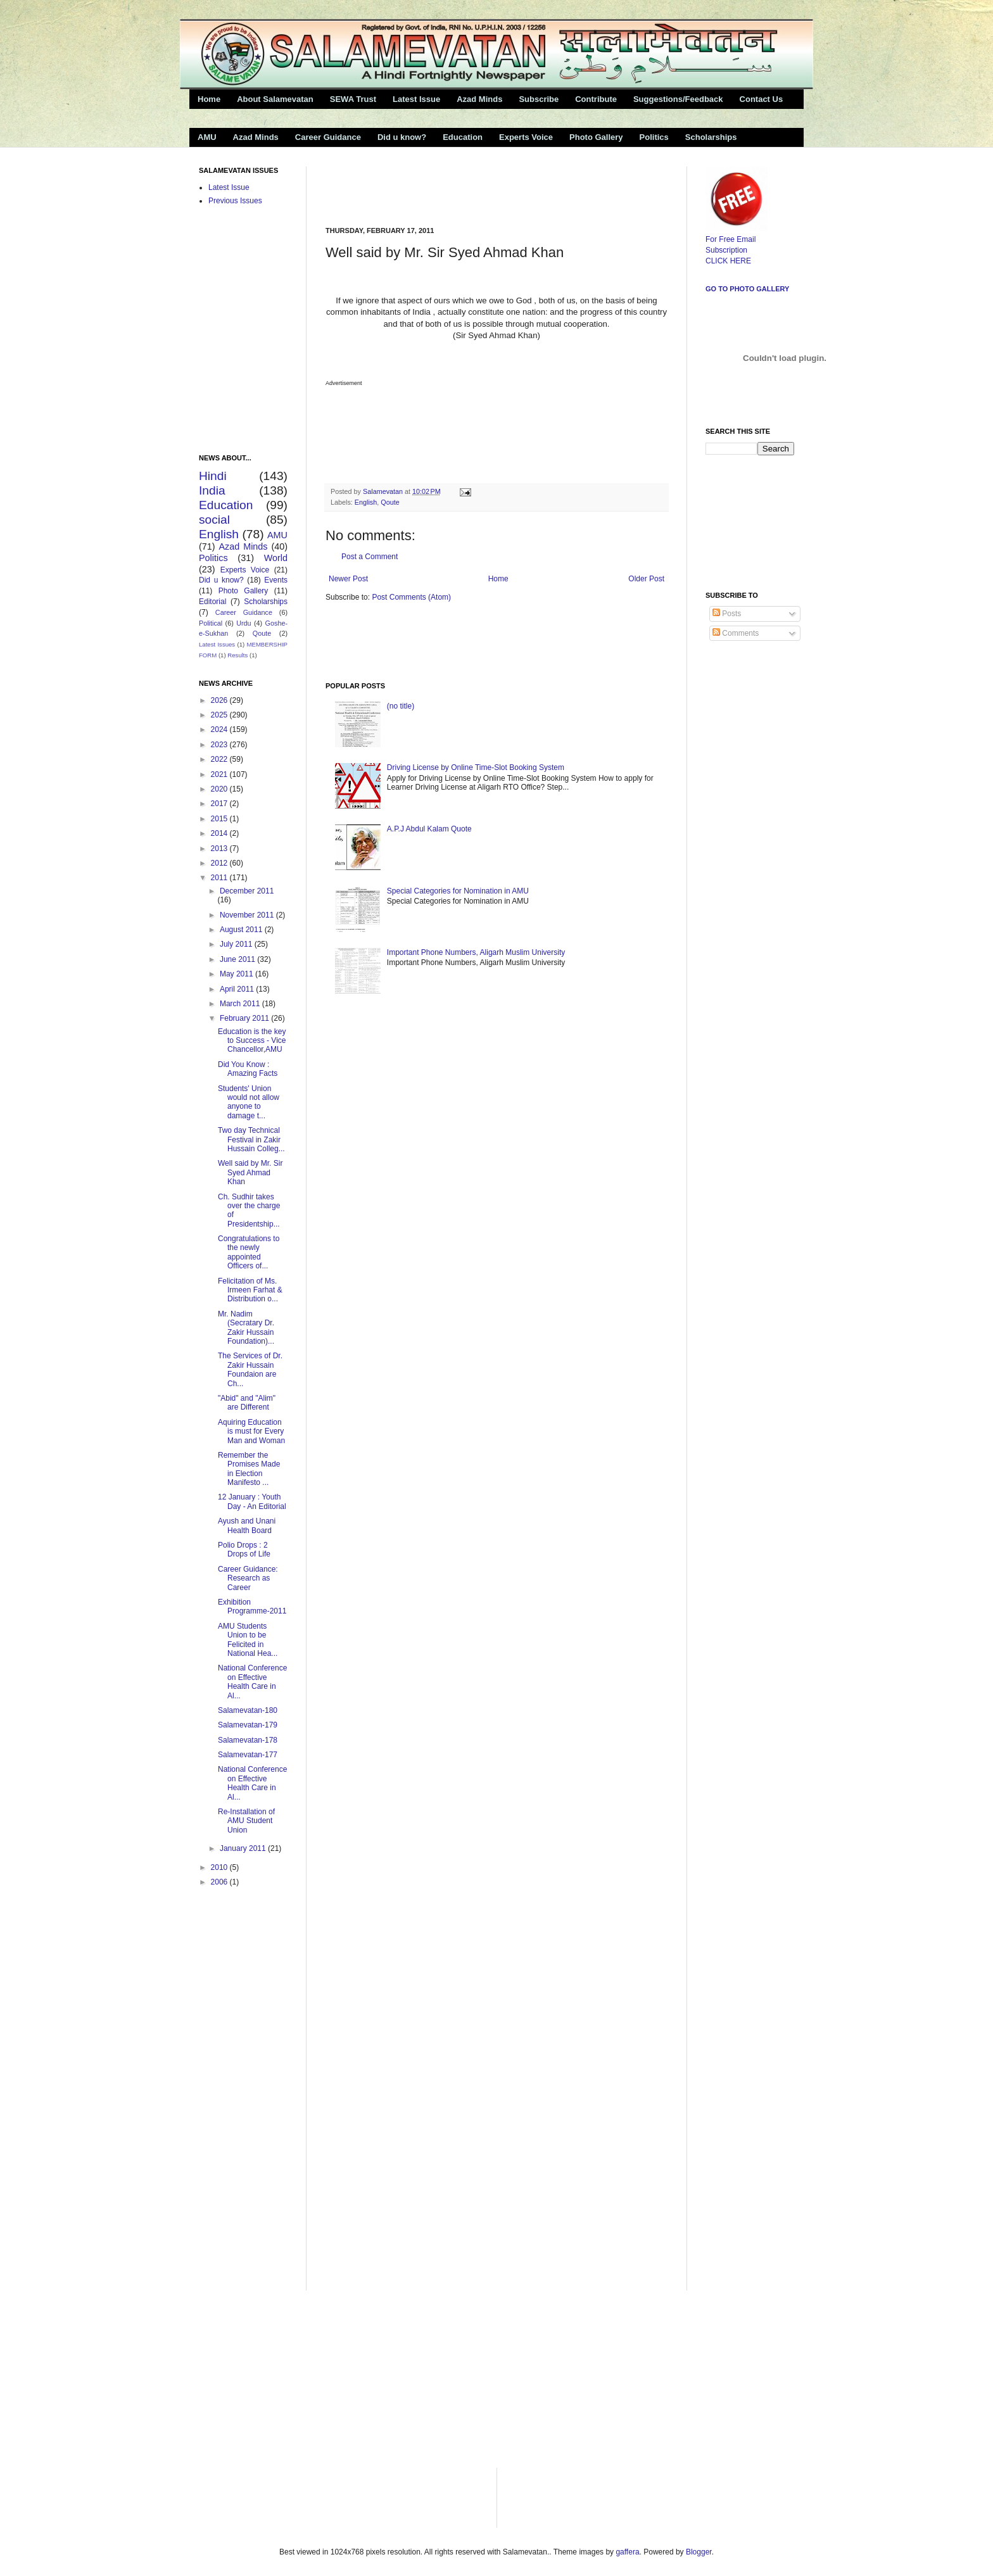  Describe the element at coordinates (207, 137) in the screenshot. I see `AMU` at that location.